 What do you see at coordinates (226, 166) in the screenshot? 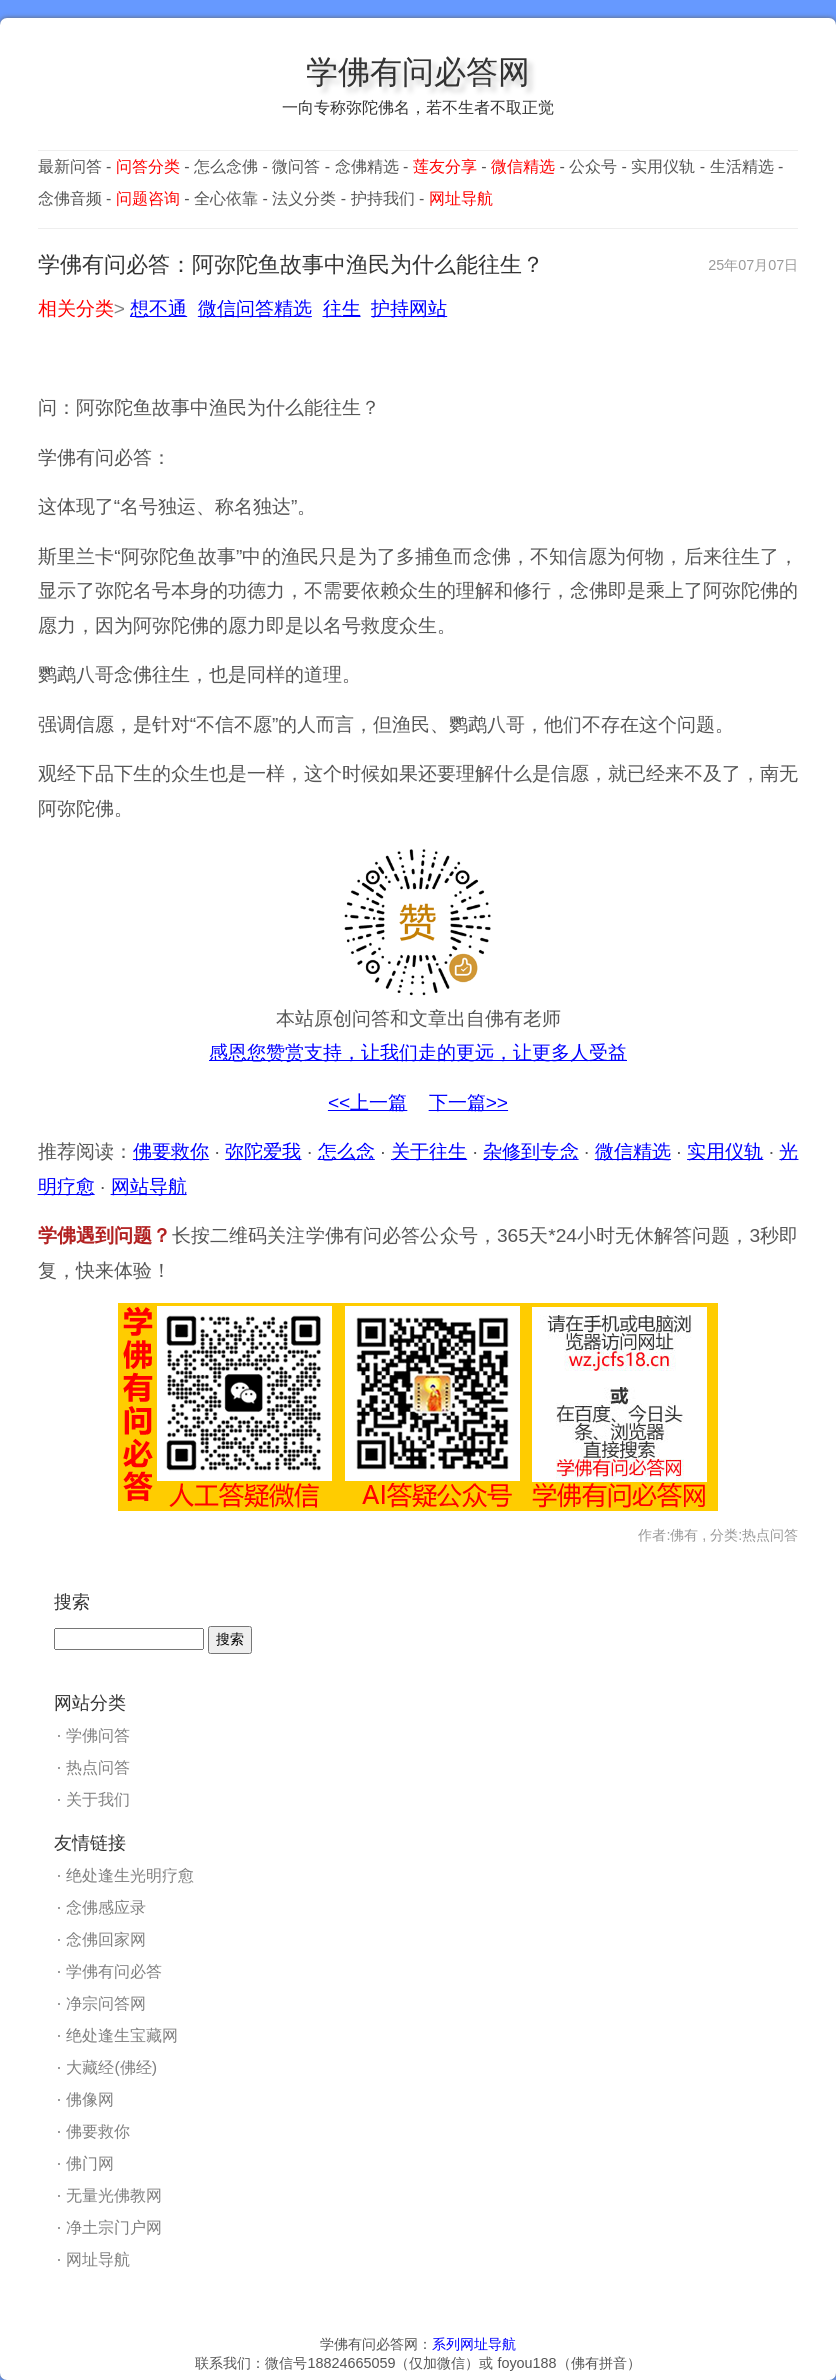
I see `怎么念佛` at bounding box center [226, 166].